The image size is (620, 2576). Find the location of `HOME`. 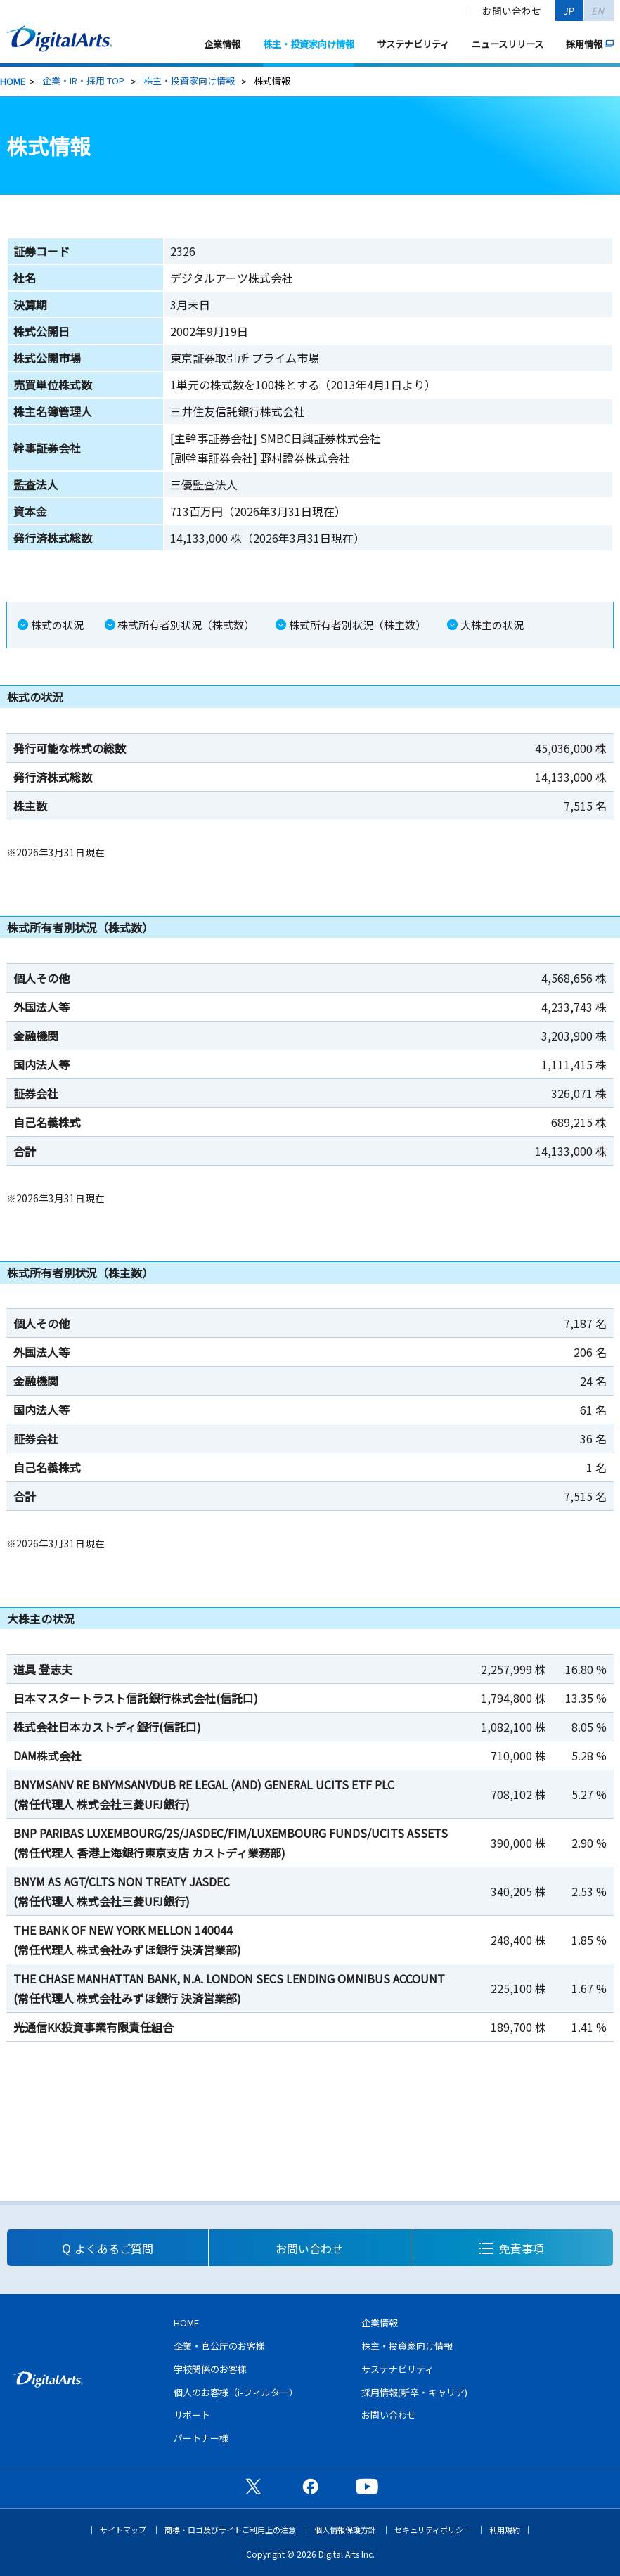

HOME is located at coordinates (12, 81).